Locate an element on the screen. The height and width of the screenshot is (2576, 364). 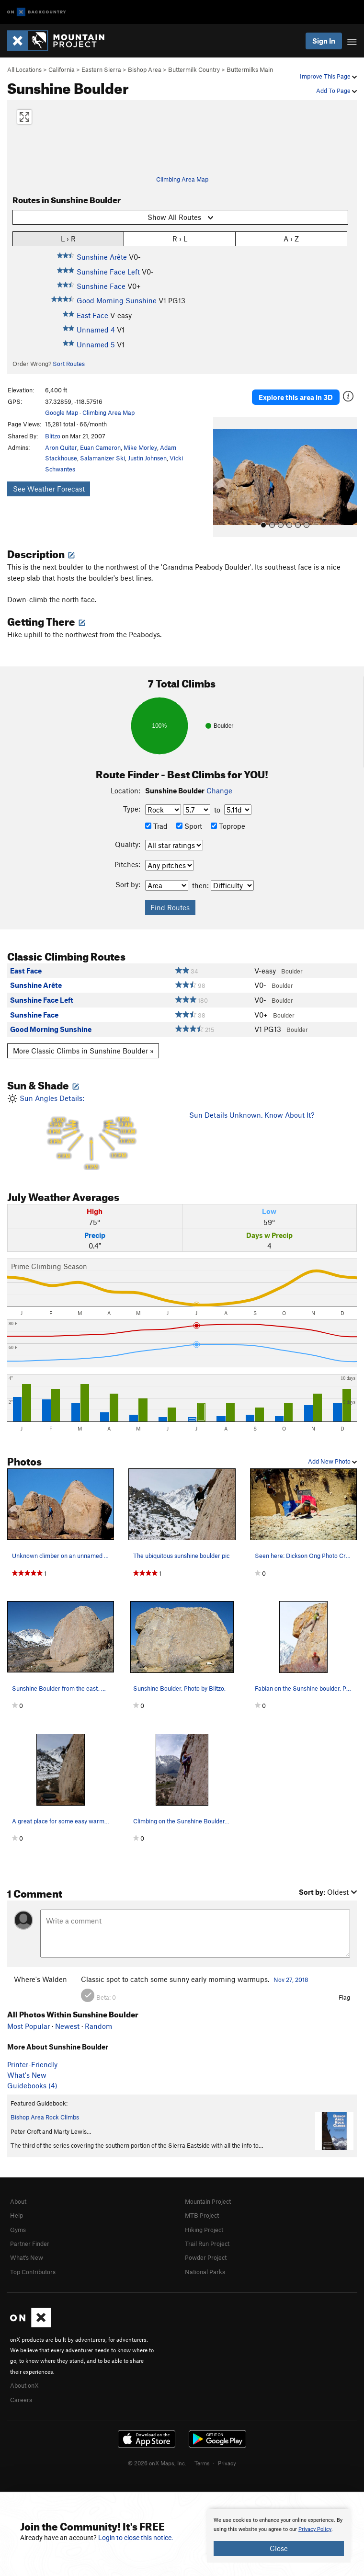
Powder Project is located at coordinates (206, 2257).